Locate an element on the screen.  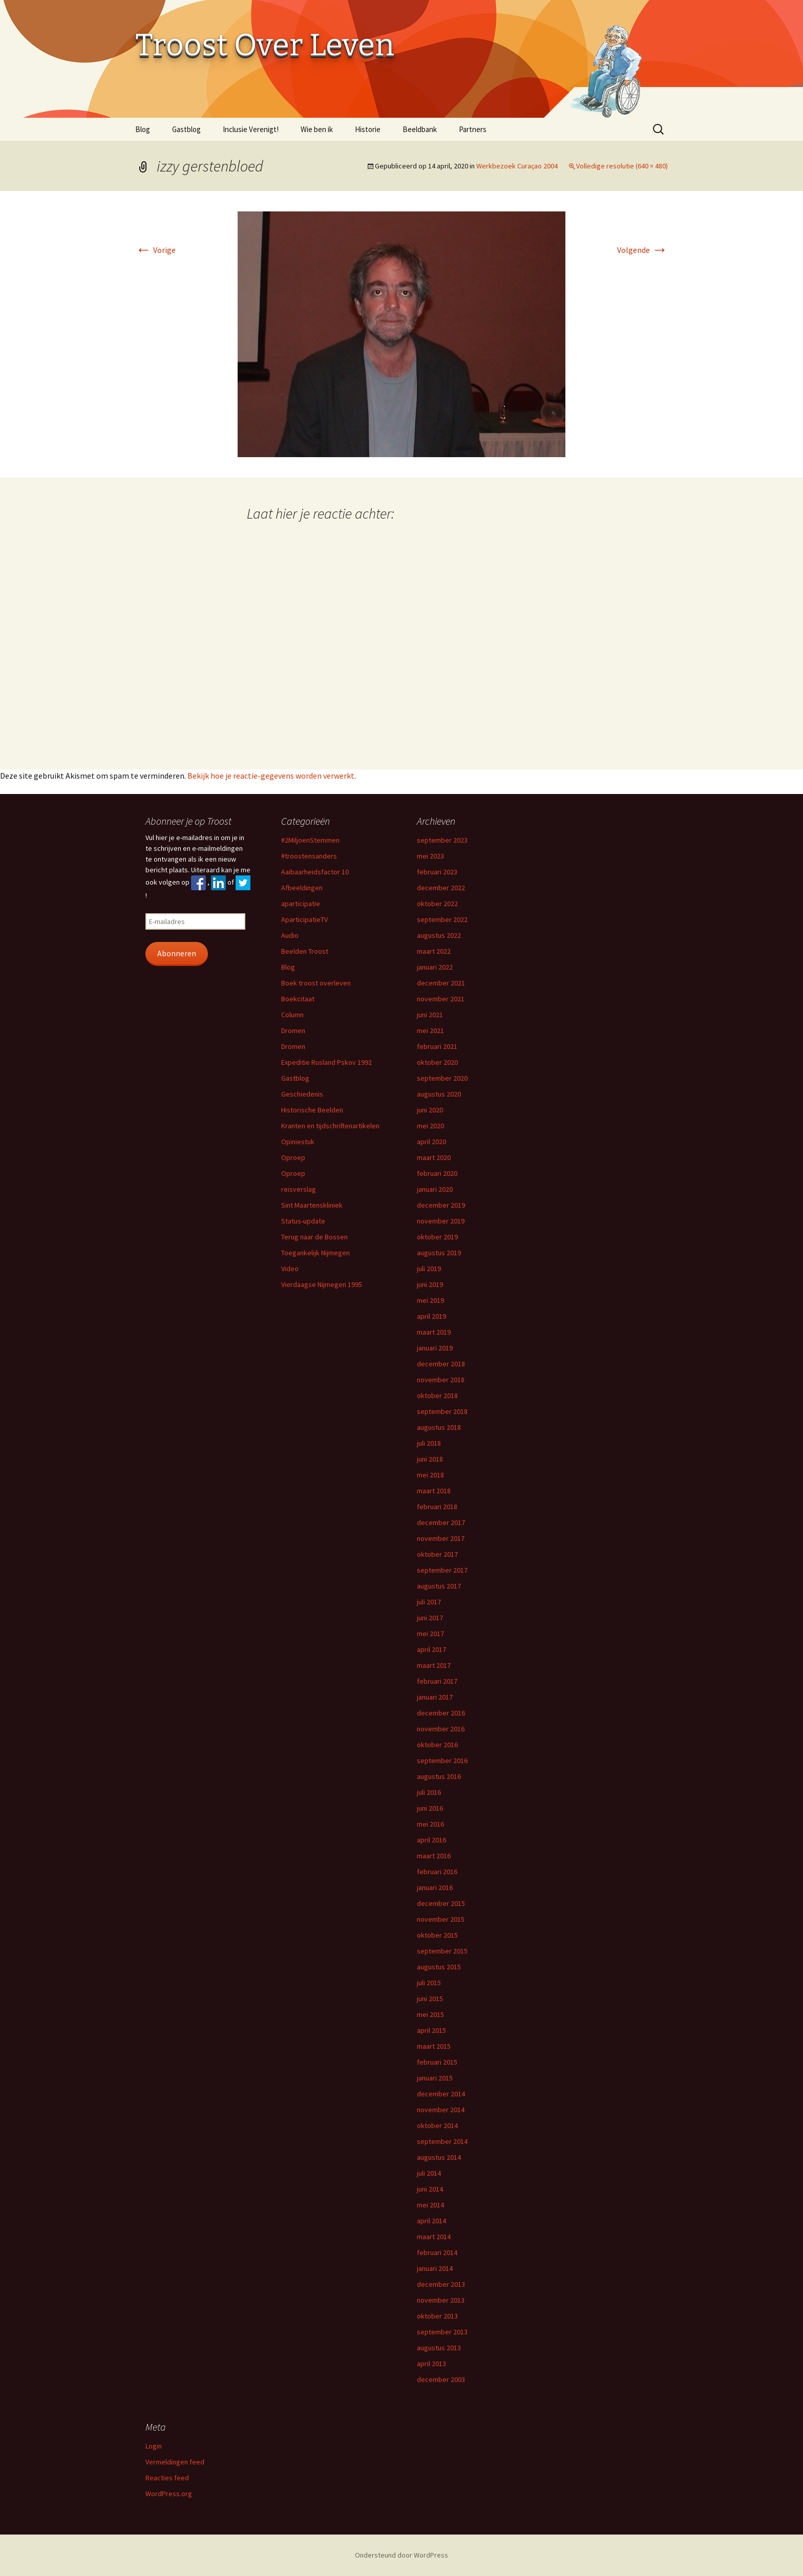
oktober 2014 is located at coordinates (437, 2125).